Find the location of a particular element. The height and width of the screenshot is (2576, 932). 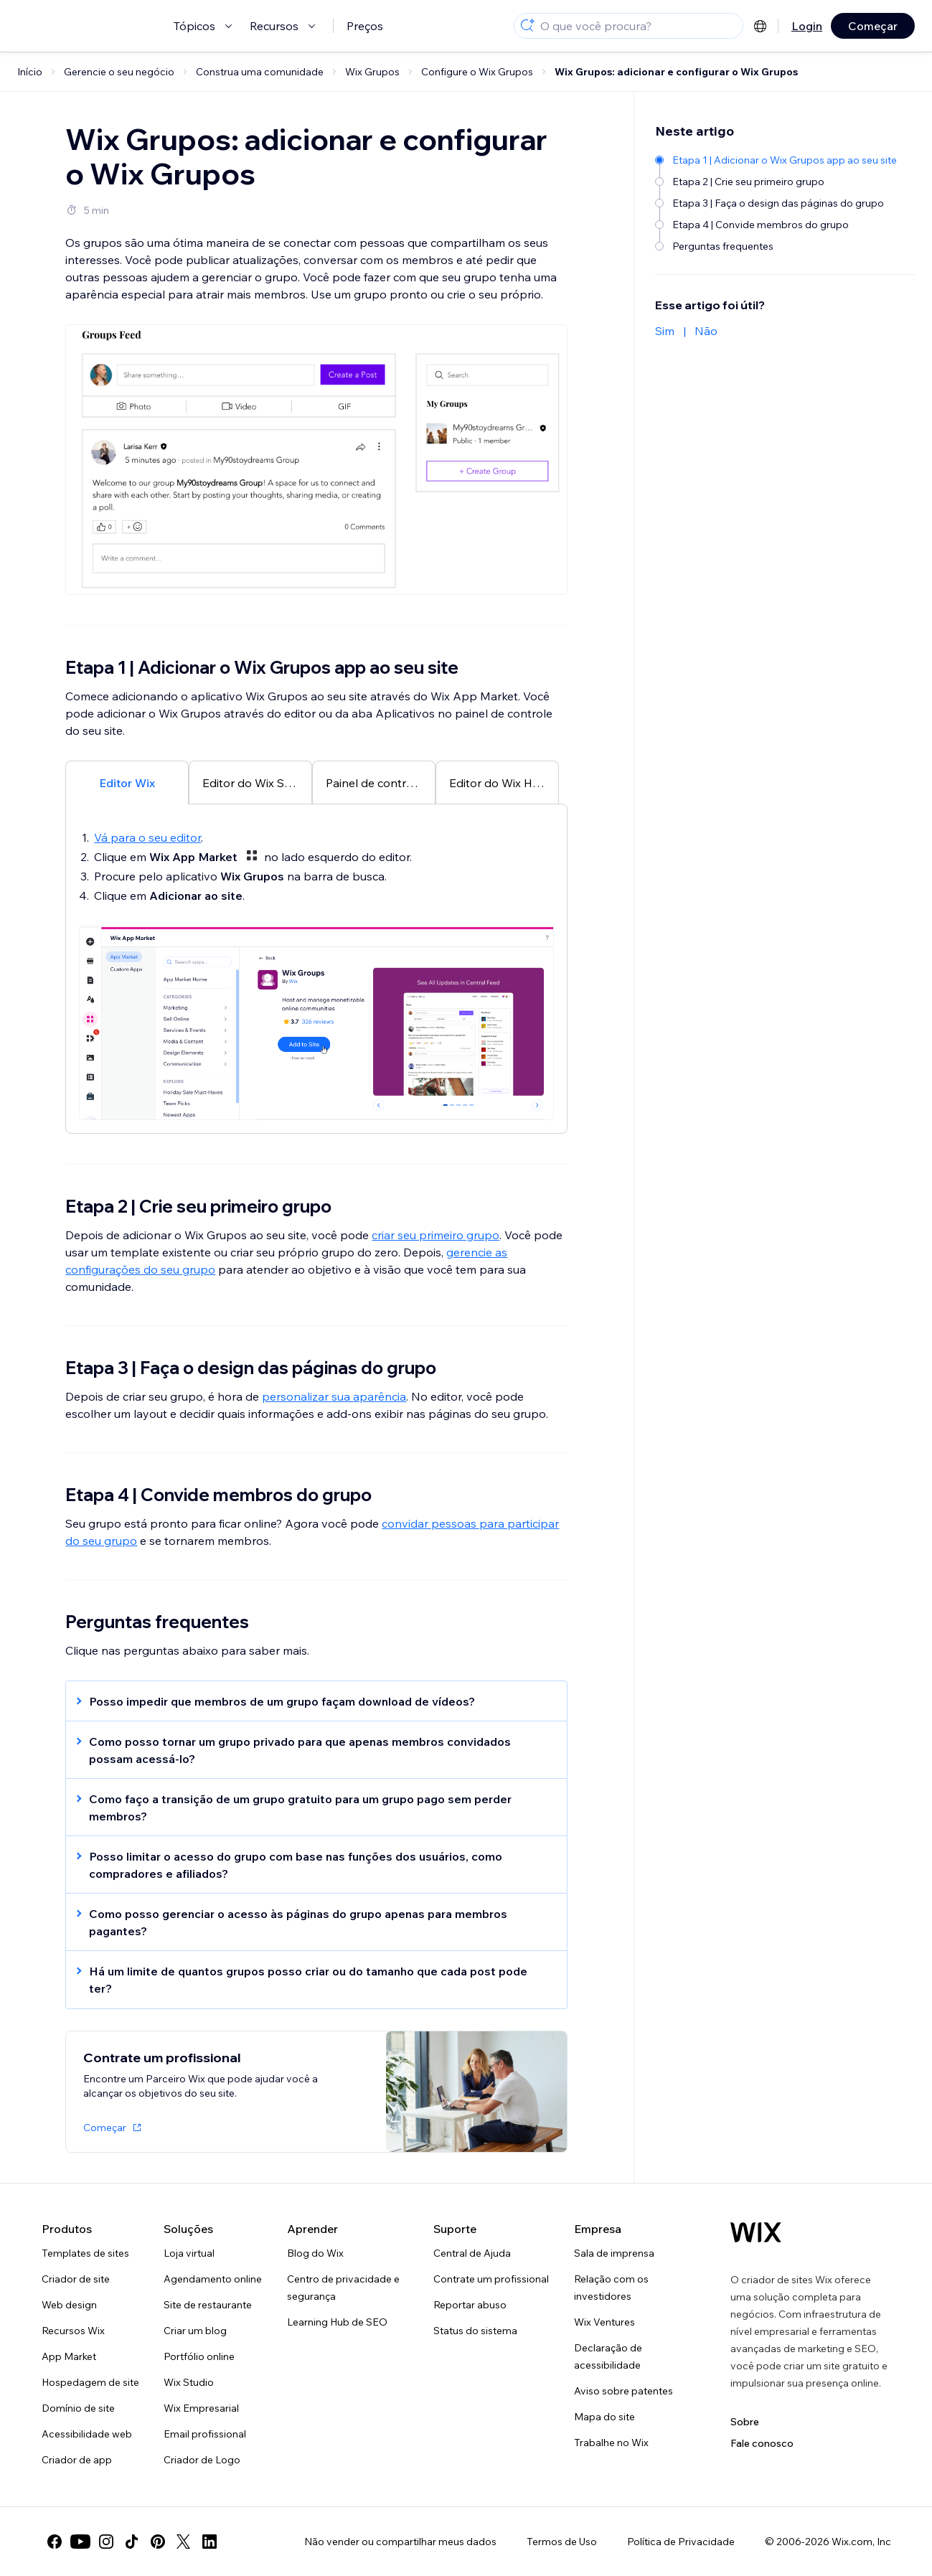

[tiktok] is located at coordinates (132, 2541).